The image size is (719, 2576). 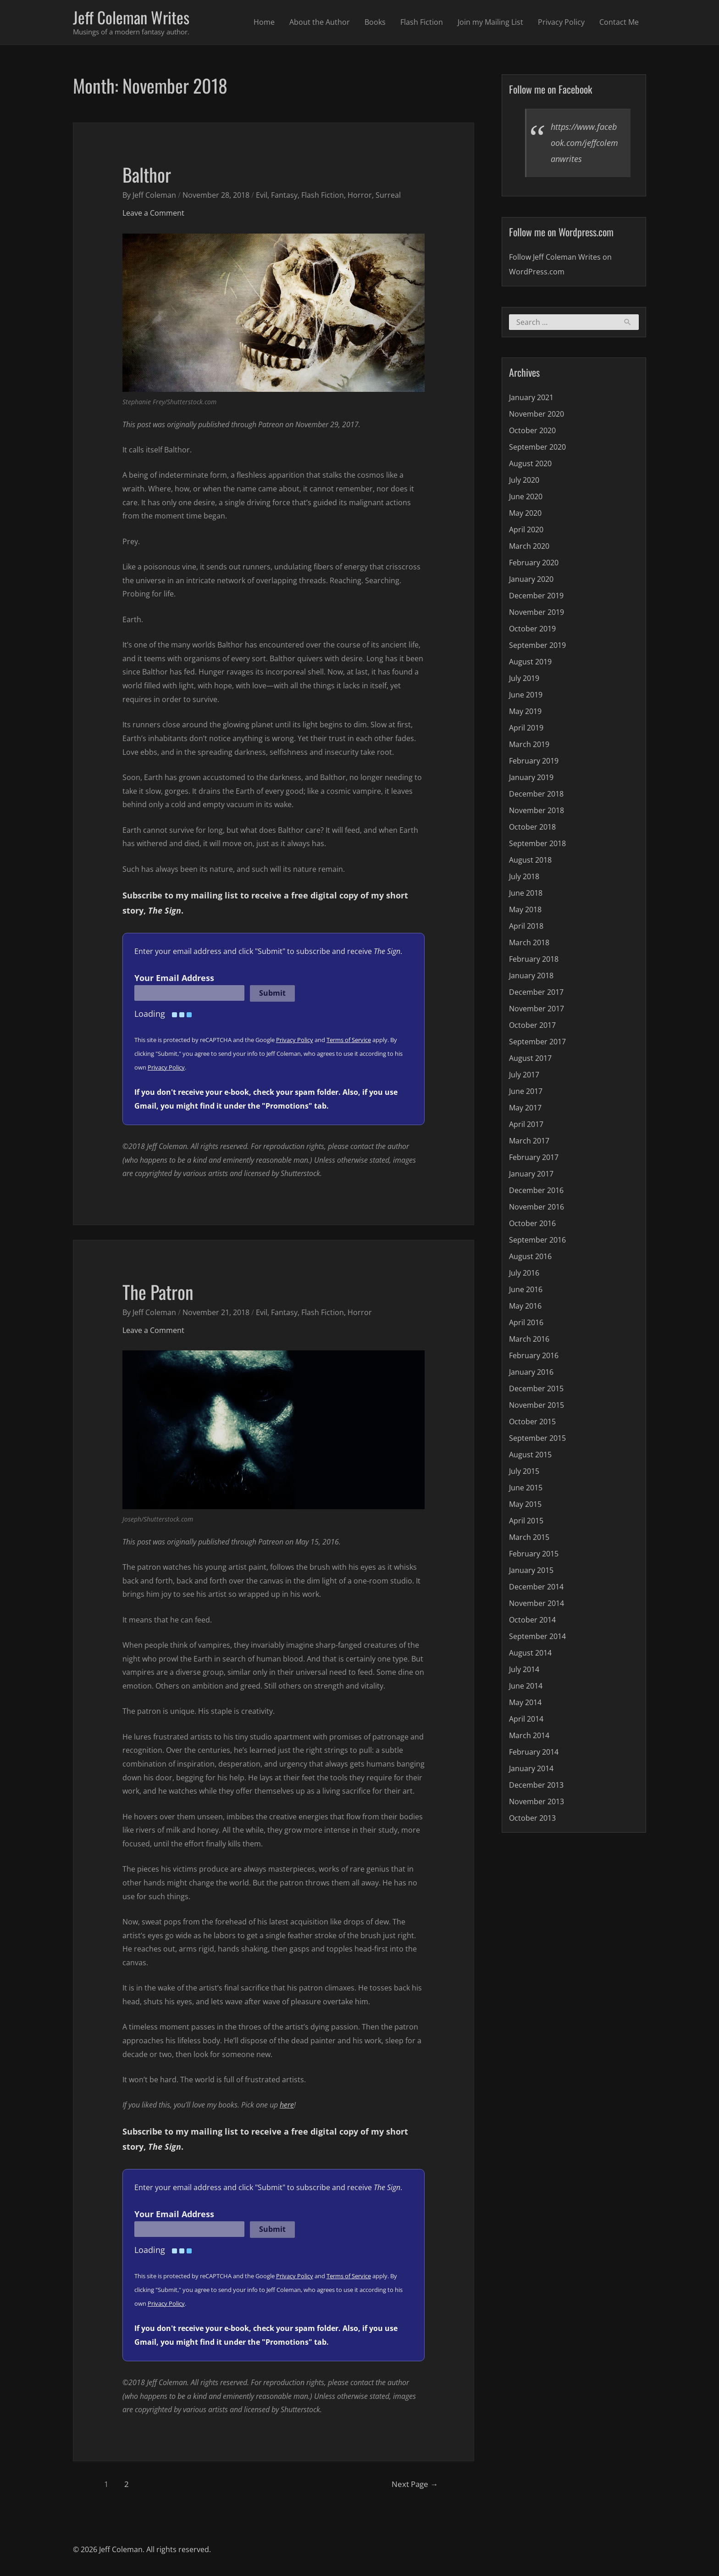 What do you see at coordinates (525, 909) in the screenshot?
I see `May 2018` at bounding box center [525, 909].